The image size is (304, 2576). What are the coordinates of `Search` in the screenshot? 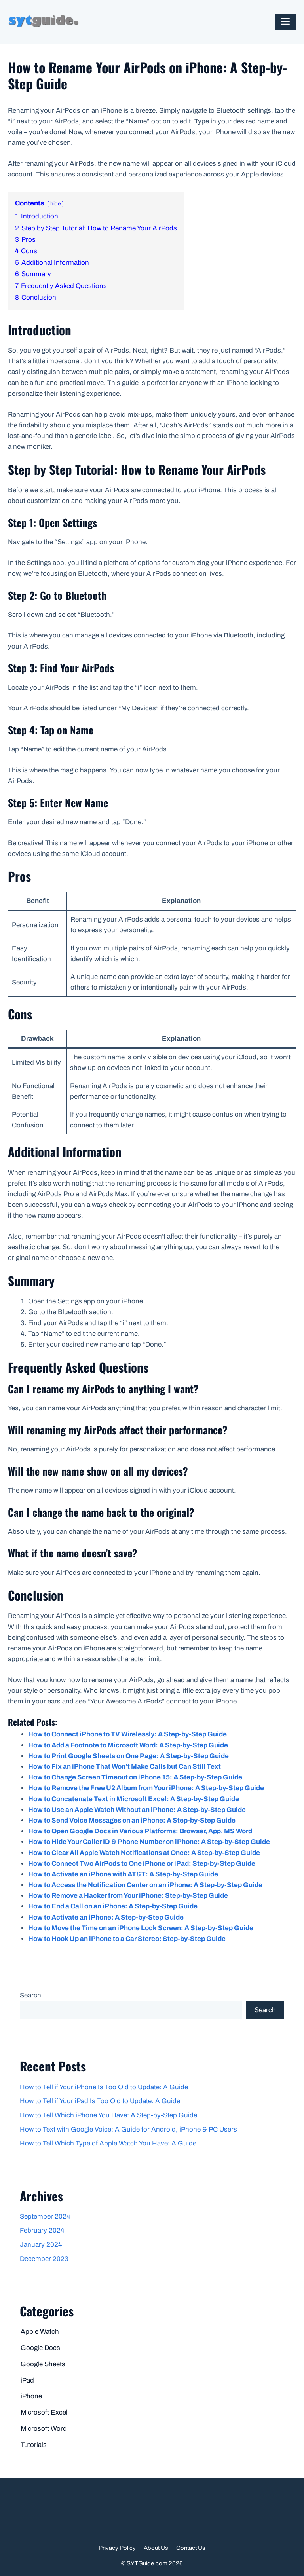 It's located at (30, 1995).